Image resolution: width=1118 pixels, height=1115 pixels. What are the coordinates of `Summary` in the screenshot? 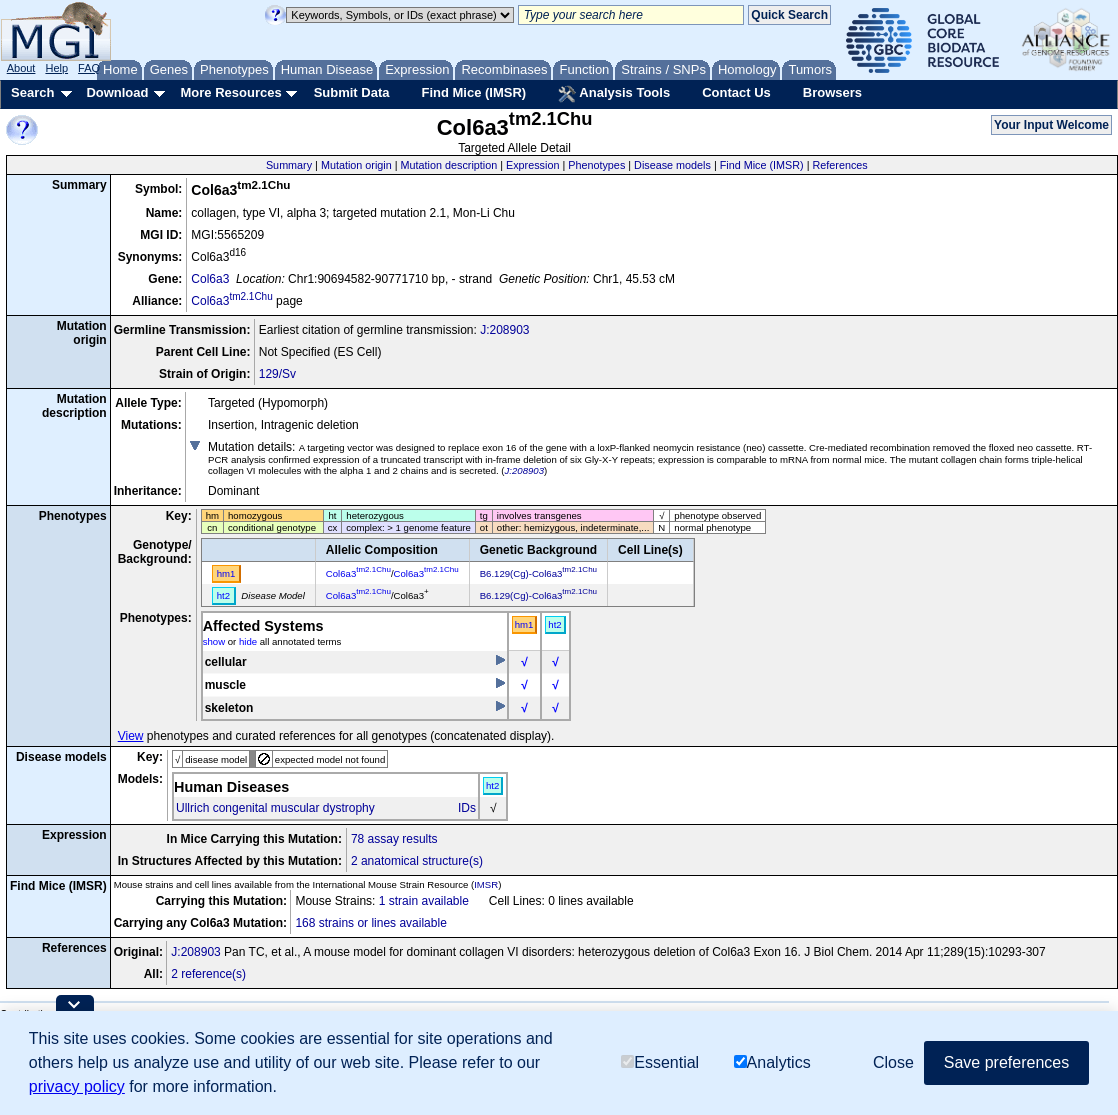 It's located at (289, 165).